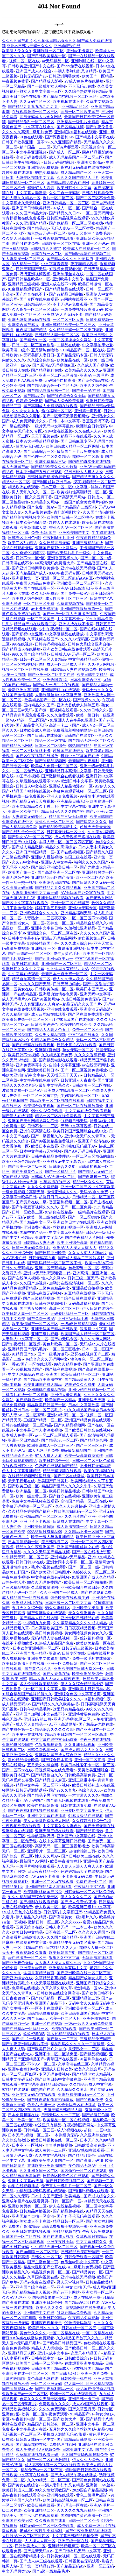  I want to click on 国产综合日韩在线观看, so click(75, 1298).